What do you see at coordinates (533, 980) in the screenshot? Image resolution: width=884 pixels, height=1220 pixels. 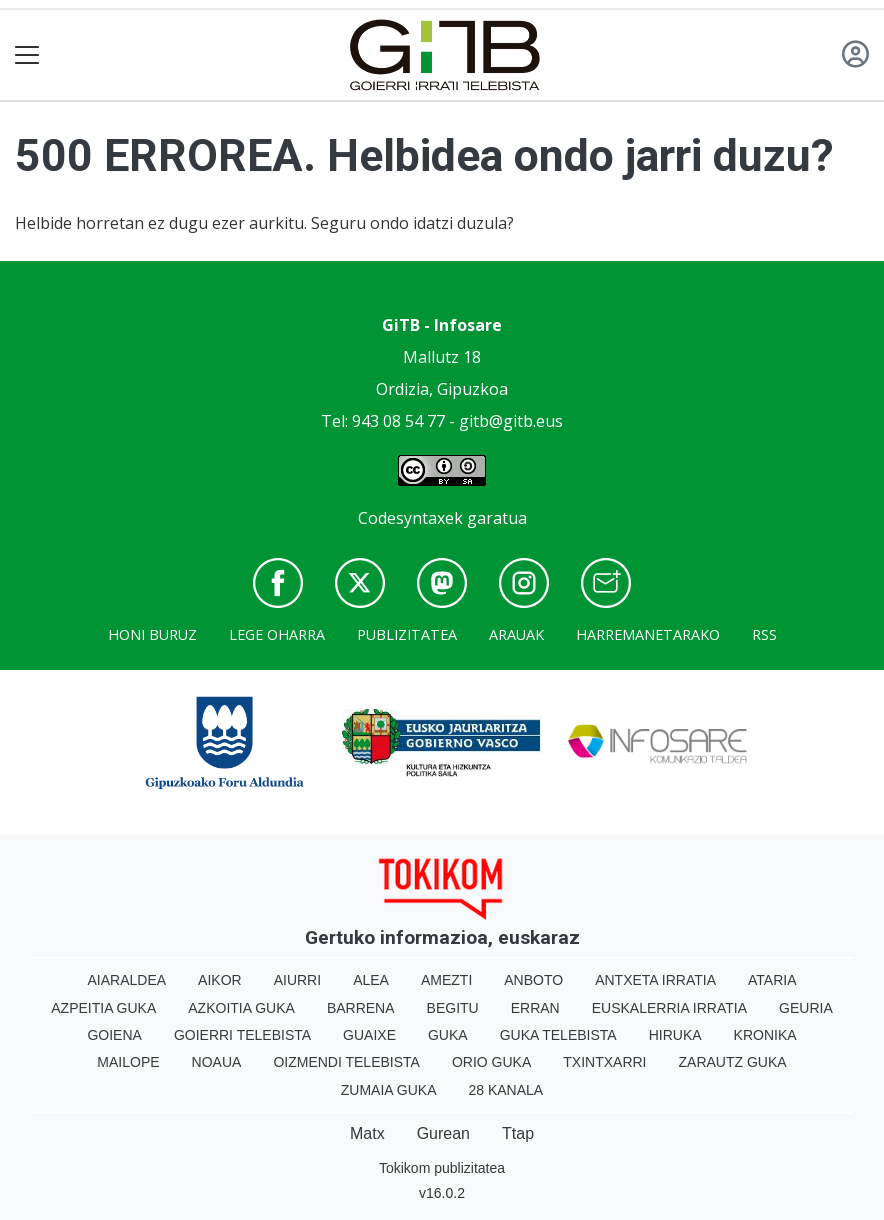 I see `Anboto` at bounding box center [533, 980].